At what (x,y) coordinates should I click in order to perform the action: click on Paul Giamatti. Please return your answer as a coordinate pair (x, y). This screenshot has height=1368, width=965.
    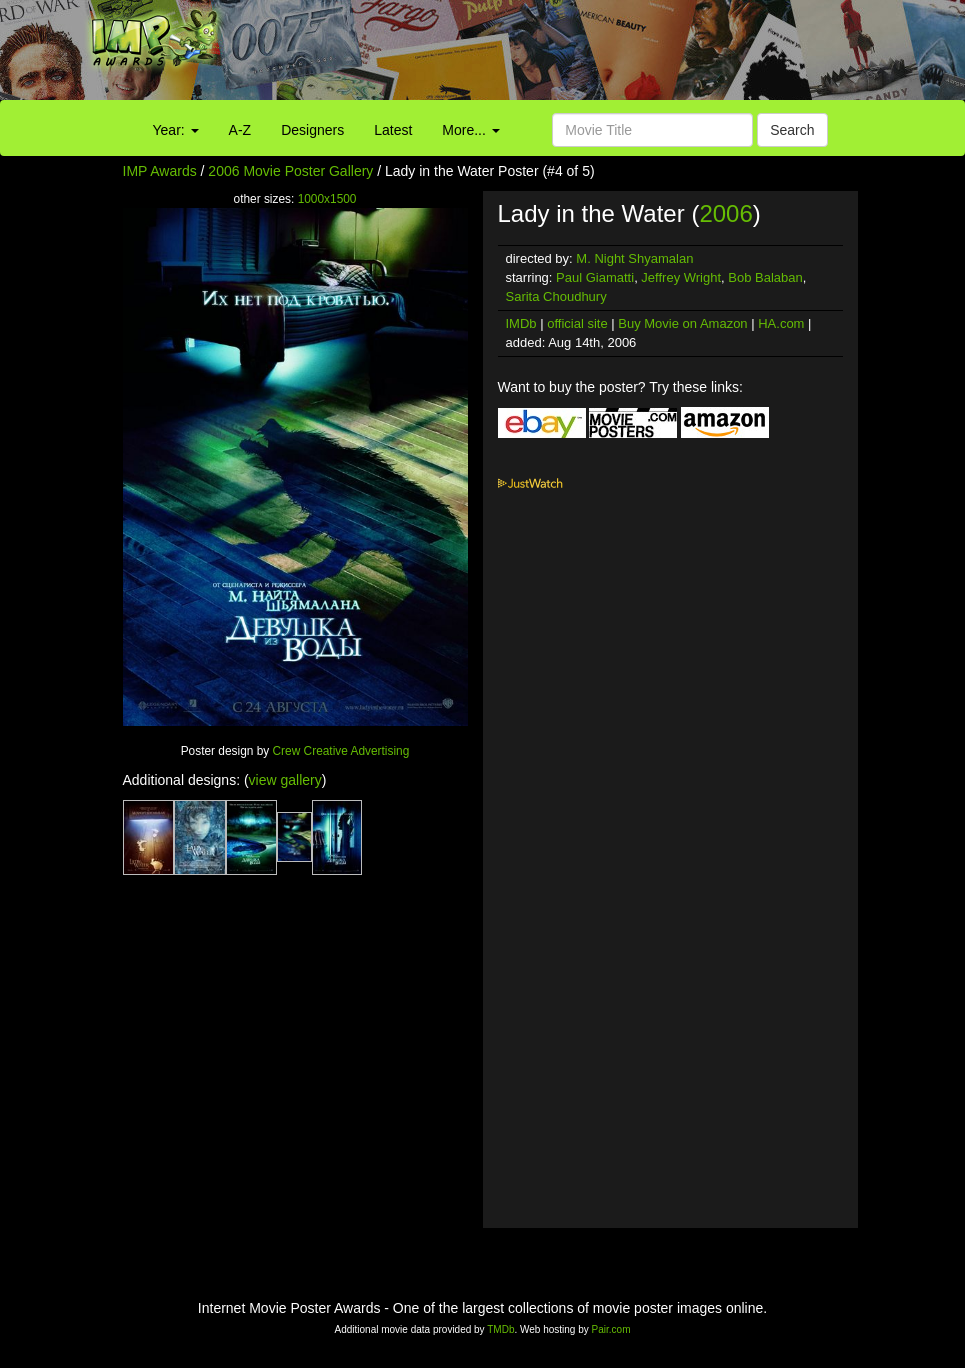
    Looking at the image, I should click on (595, 277).